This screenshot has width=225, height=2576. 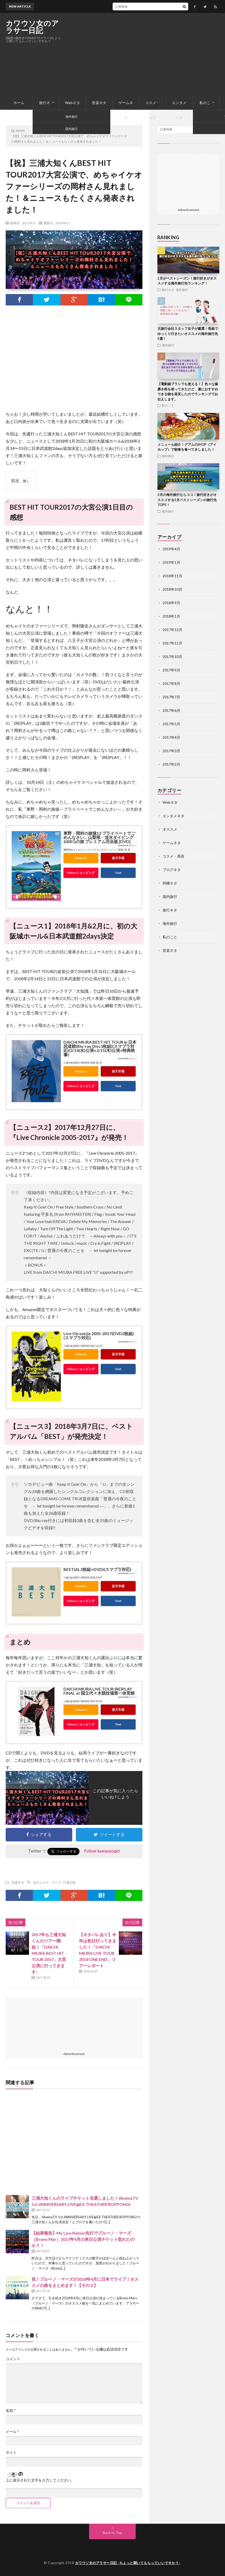 I want to click on 海外旅行, so click(x=182, y=289).